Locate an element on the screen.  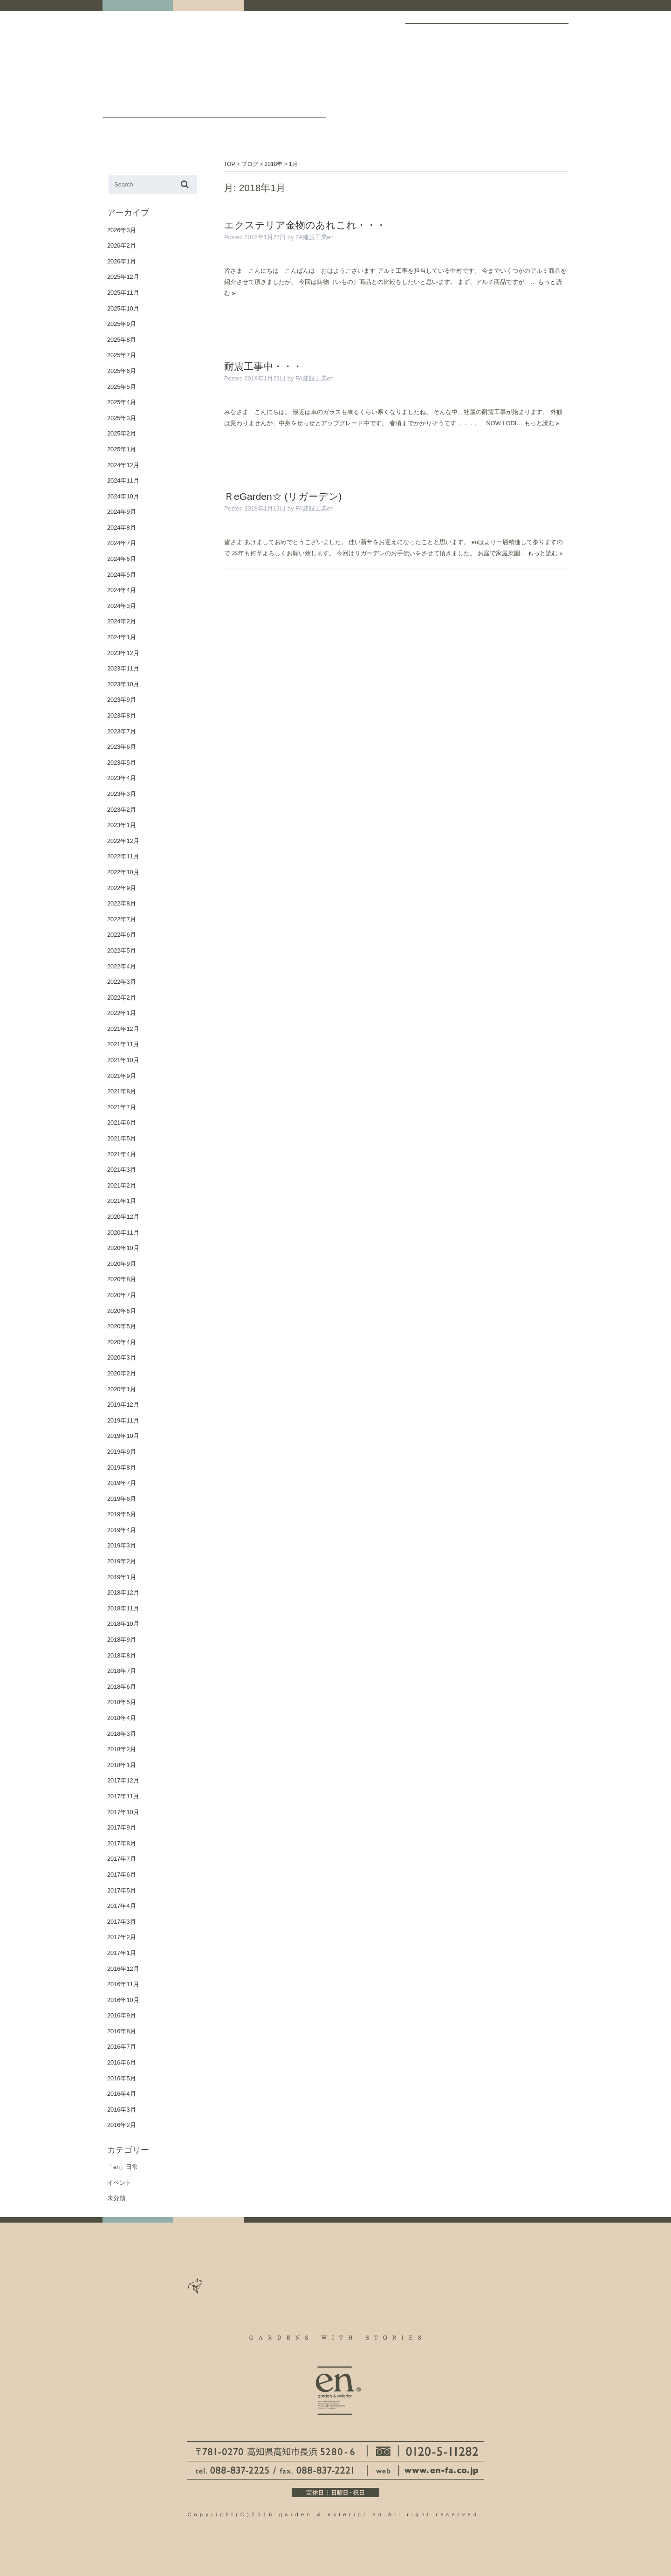
2018年7月 is located at coordinates (121, 1670).